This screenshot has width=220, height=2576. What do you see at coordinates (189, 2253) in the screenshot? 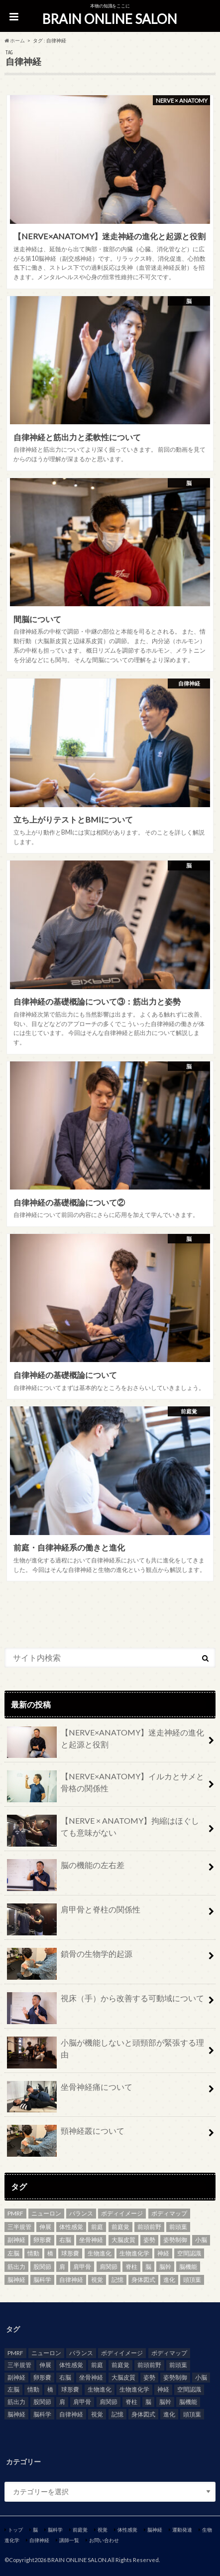
I see `空間認識 [空間認識 (2個の項目)]` at bounding box center [189, 2253].